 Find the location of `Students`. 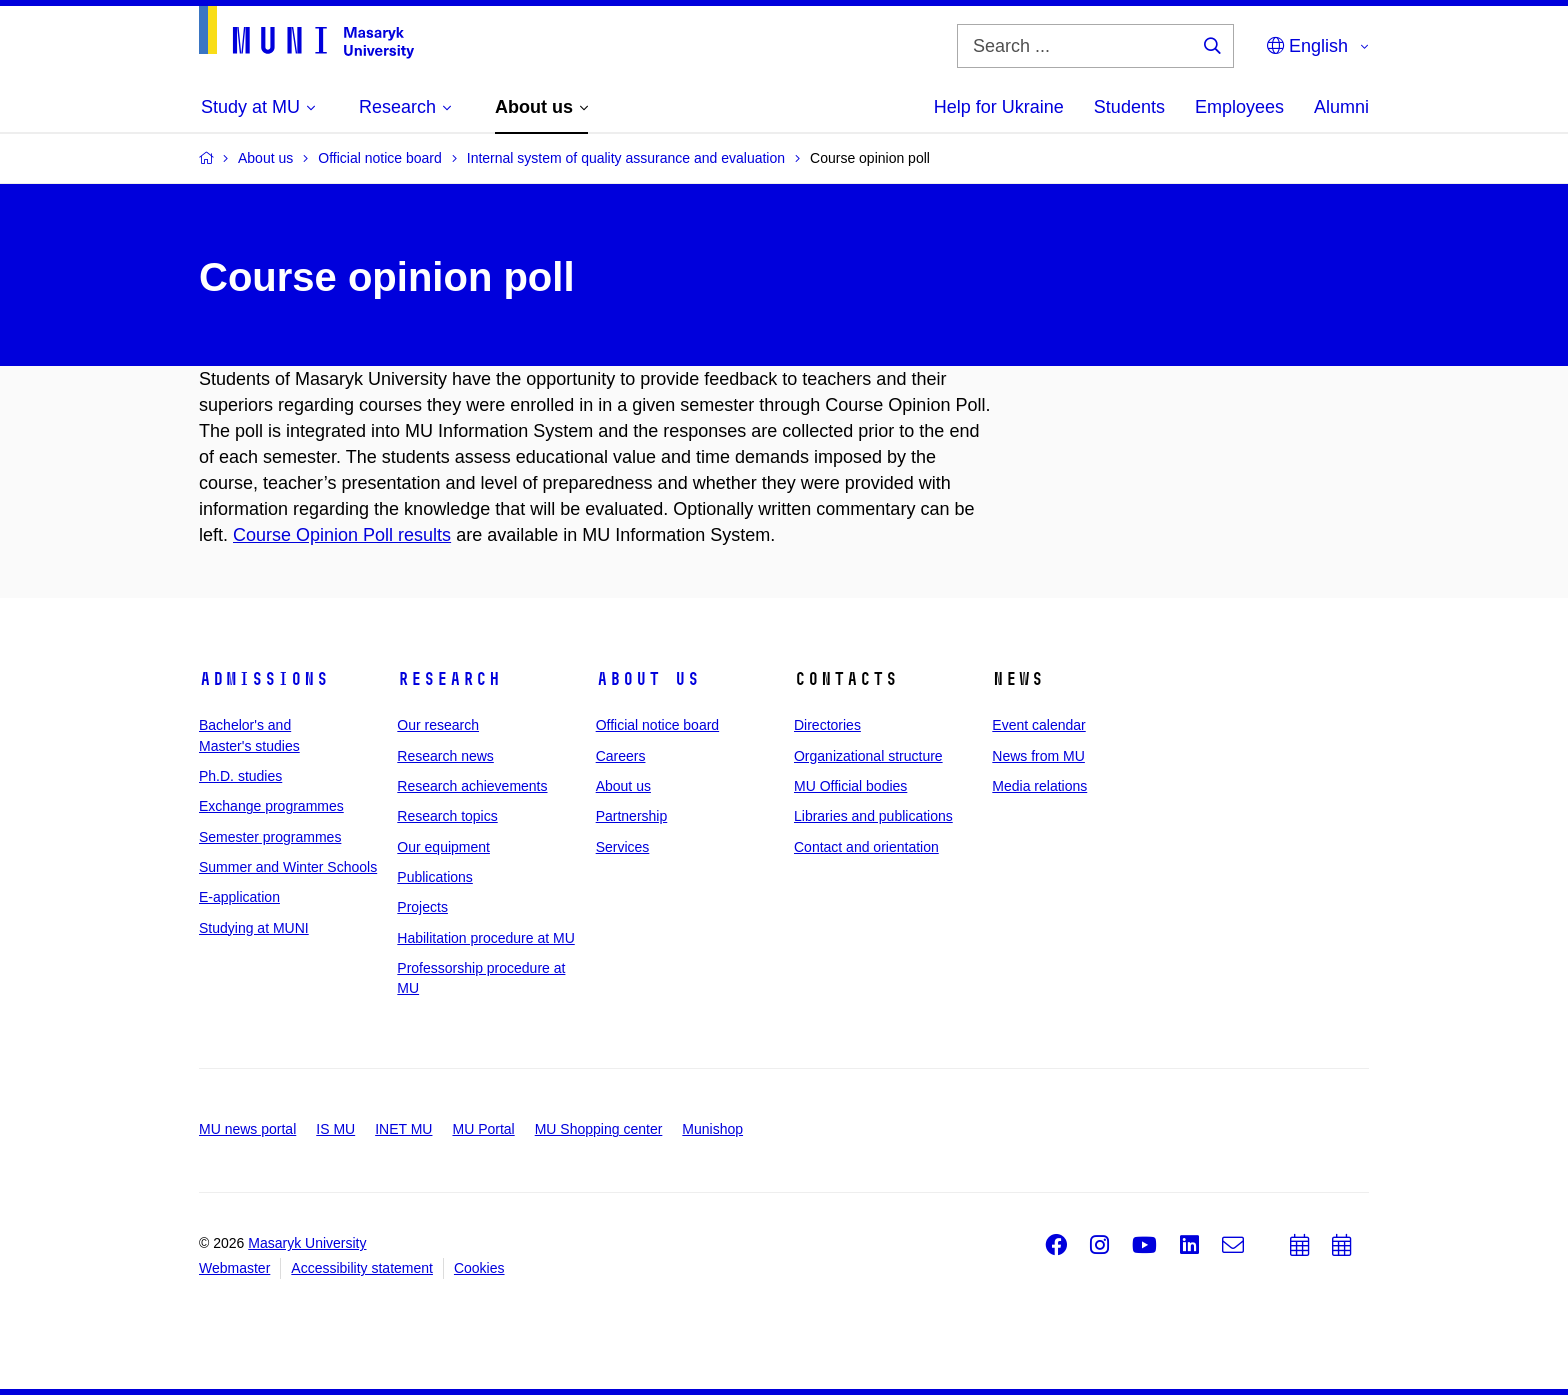

Students is located at coordinates (1129, 107).